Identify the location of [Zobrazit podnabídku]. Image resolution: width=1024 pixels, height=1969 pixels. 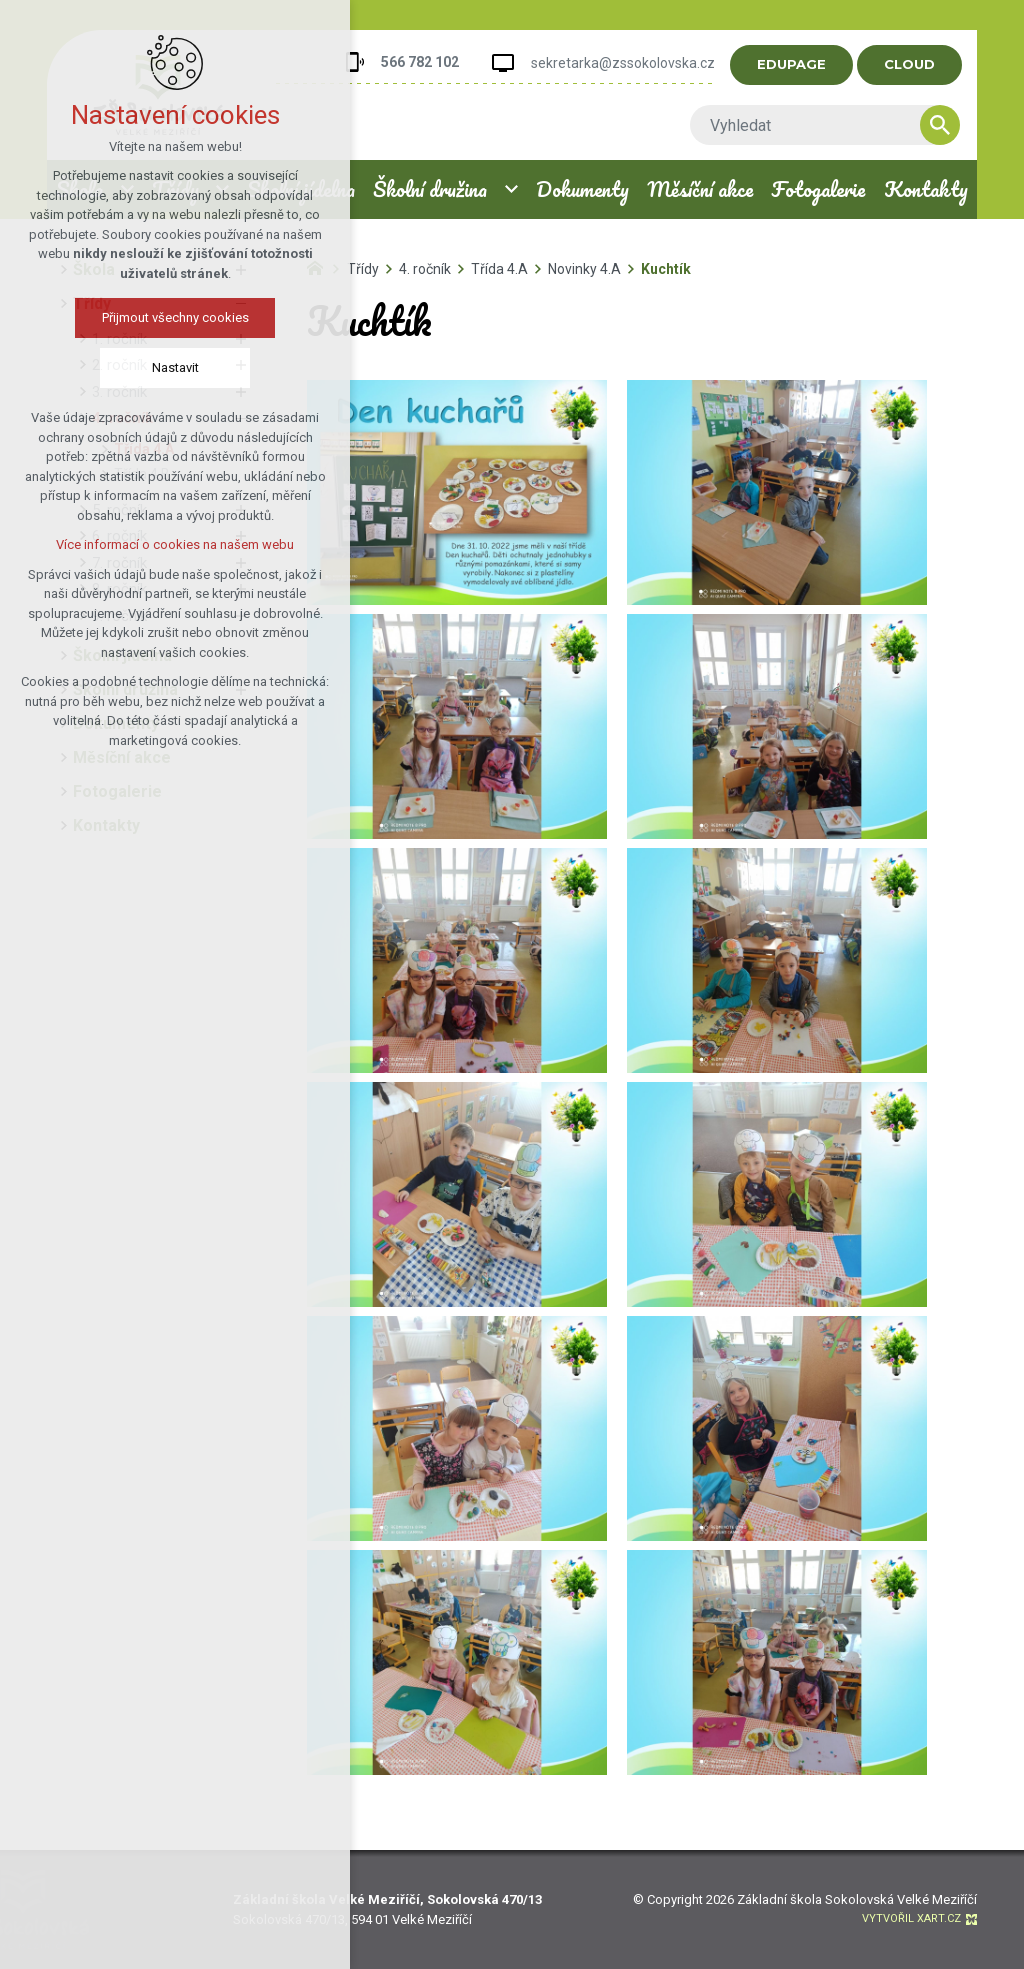
(512, 189).